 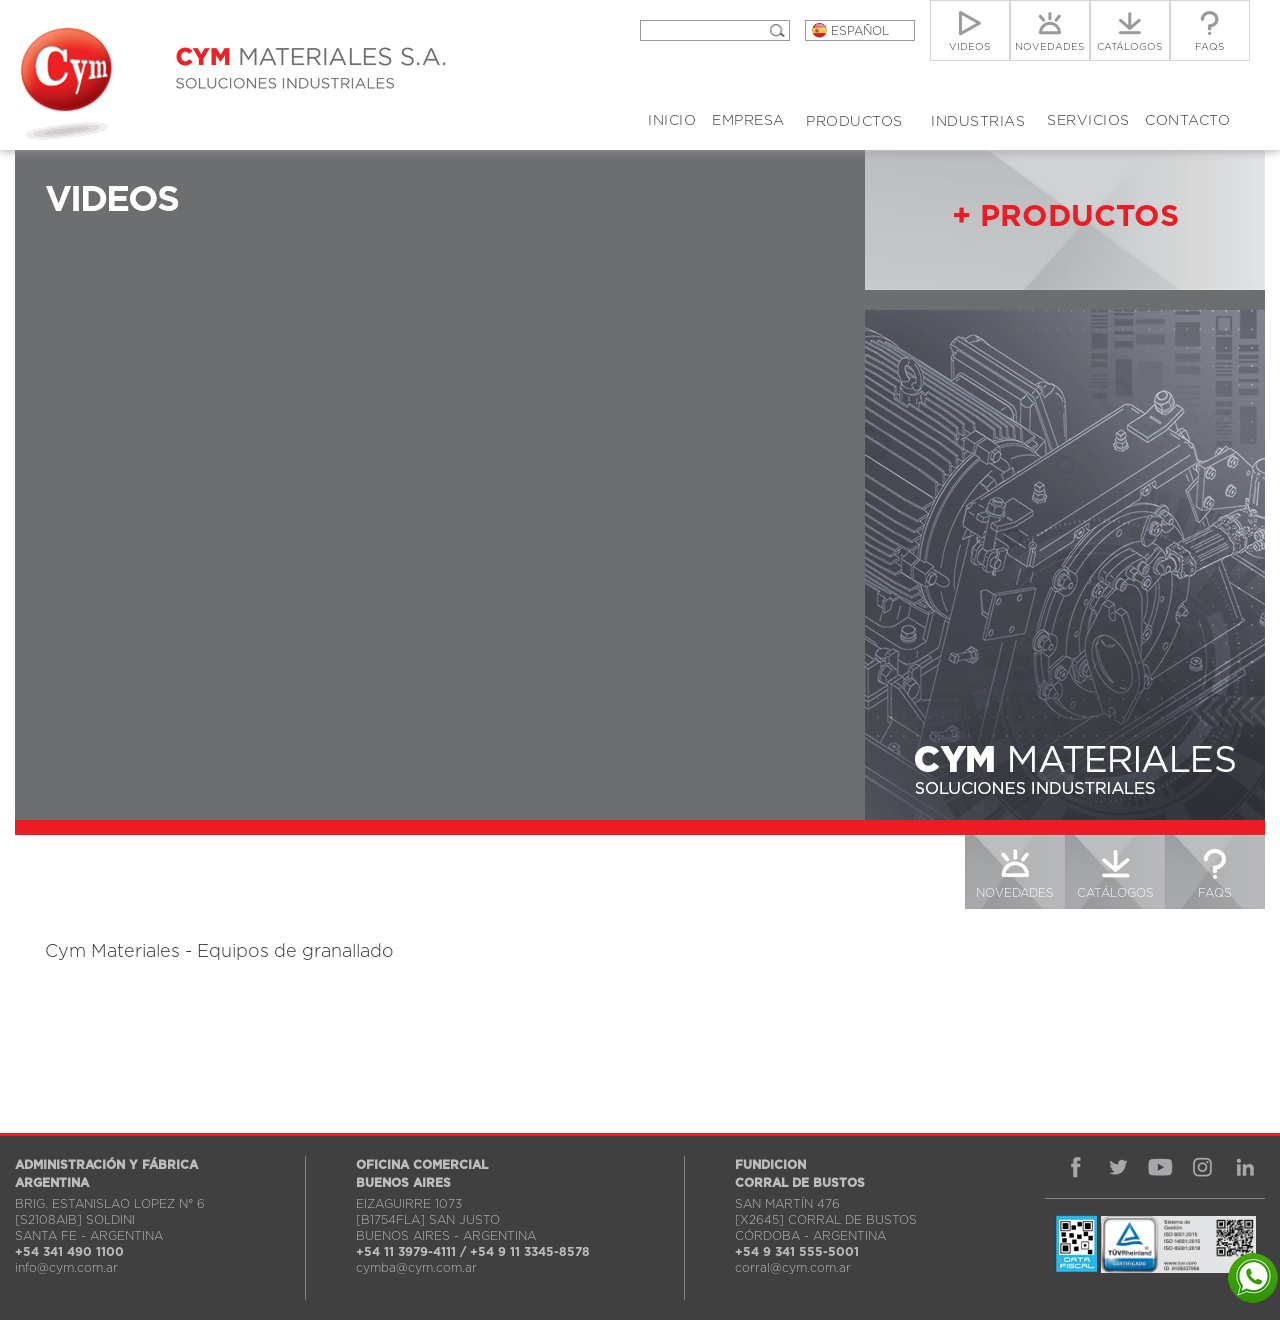 I want to click on EMPRESA, so click(x=748, y=121).